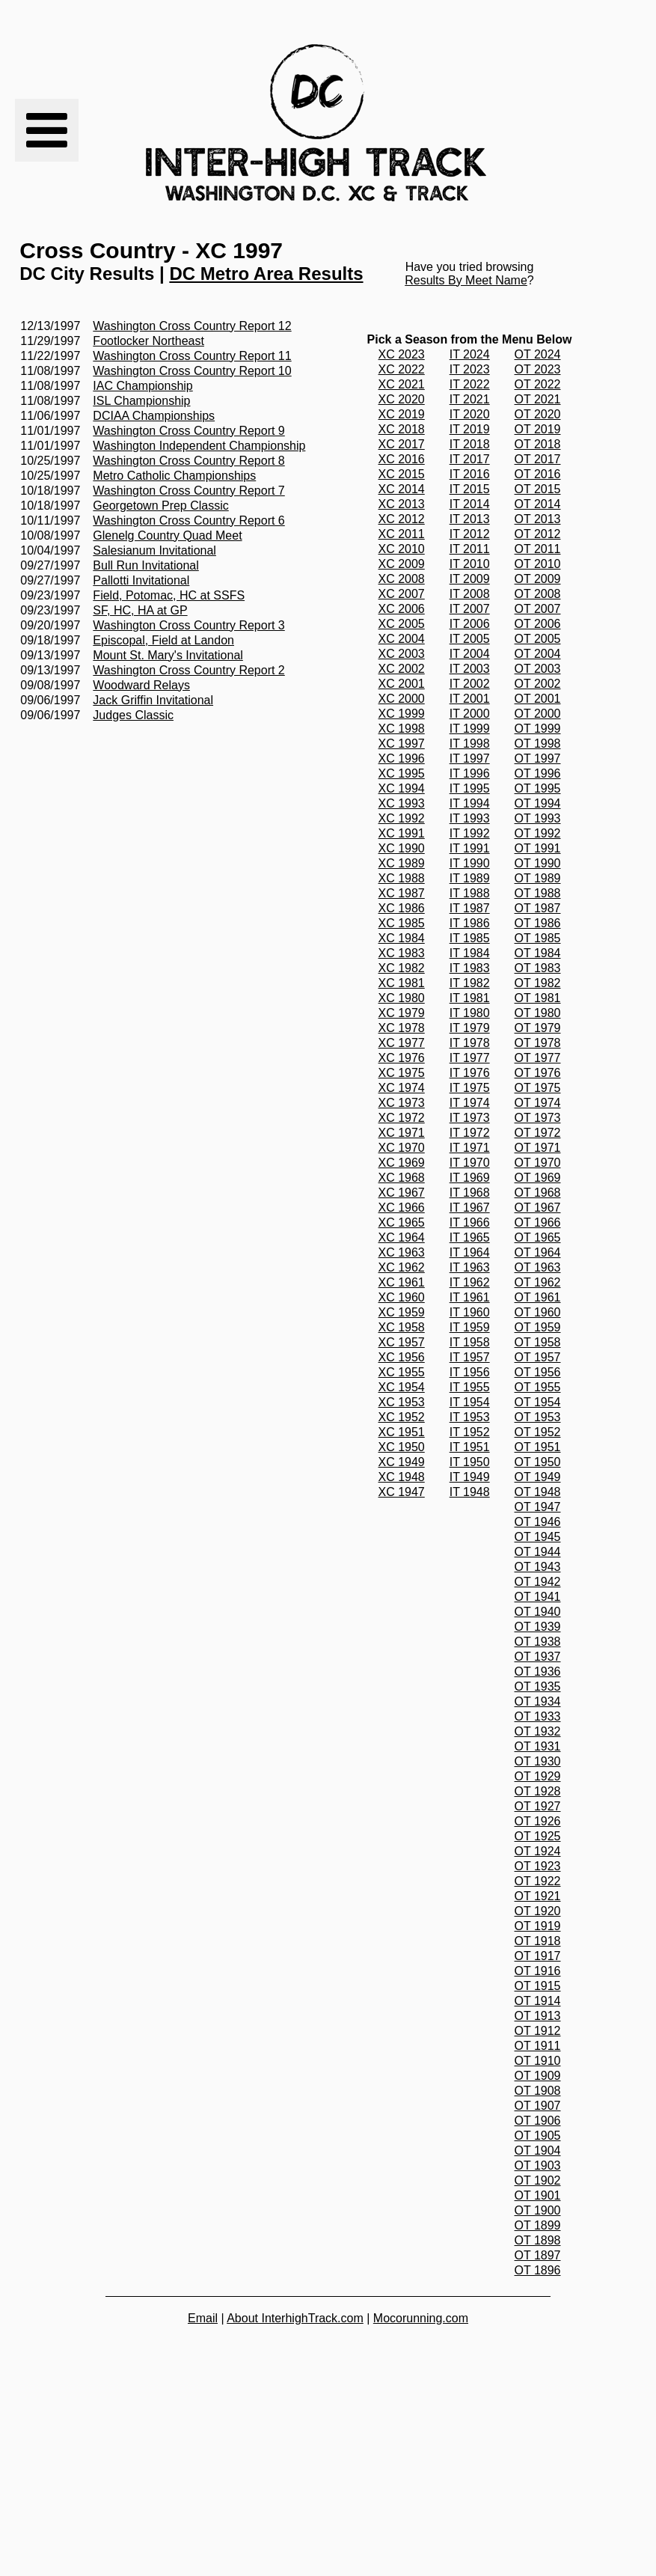 Image resolution: width=656 pixels, height=2576 pixels. What do you see at coordinates (470, 1357) in the screenshot?
I see `IT 1957` at bounding box center [470, 1357].